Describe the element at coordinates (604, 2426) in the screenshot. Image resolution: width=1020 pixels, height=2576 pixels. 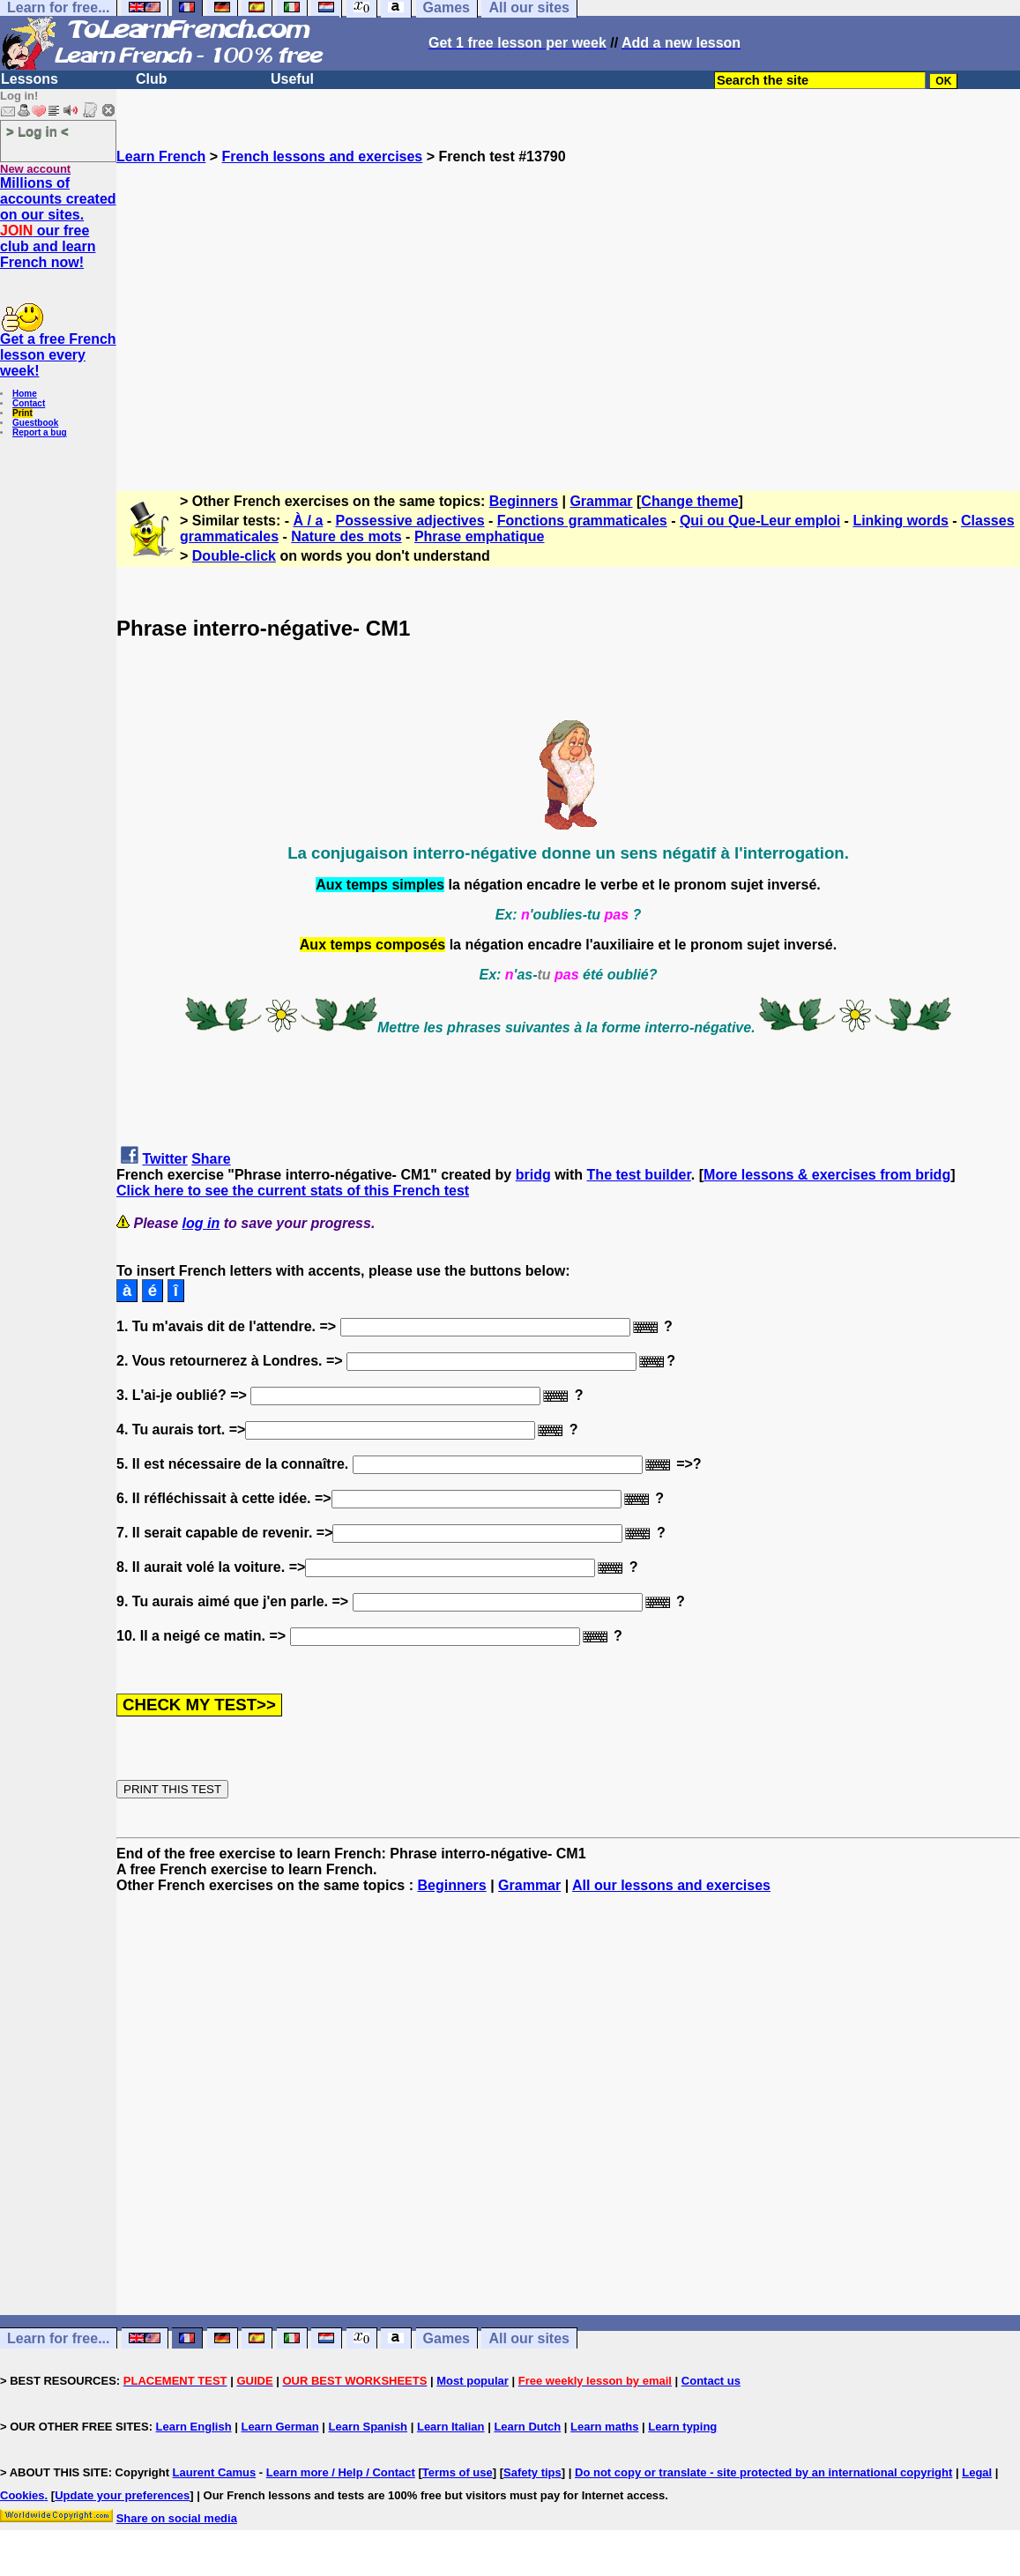
I see `Learn maths` at that location.